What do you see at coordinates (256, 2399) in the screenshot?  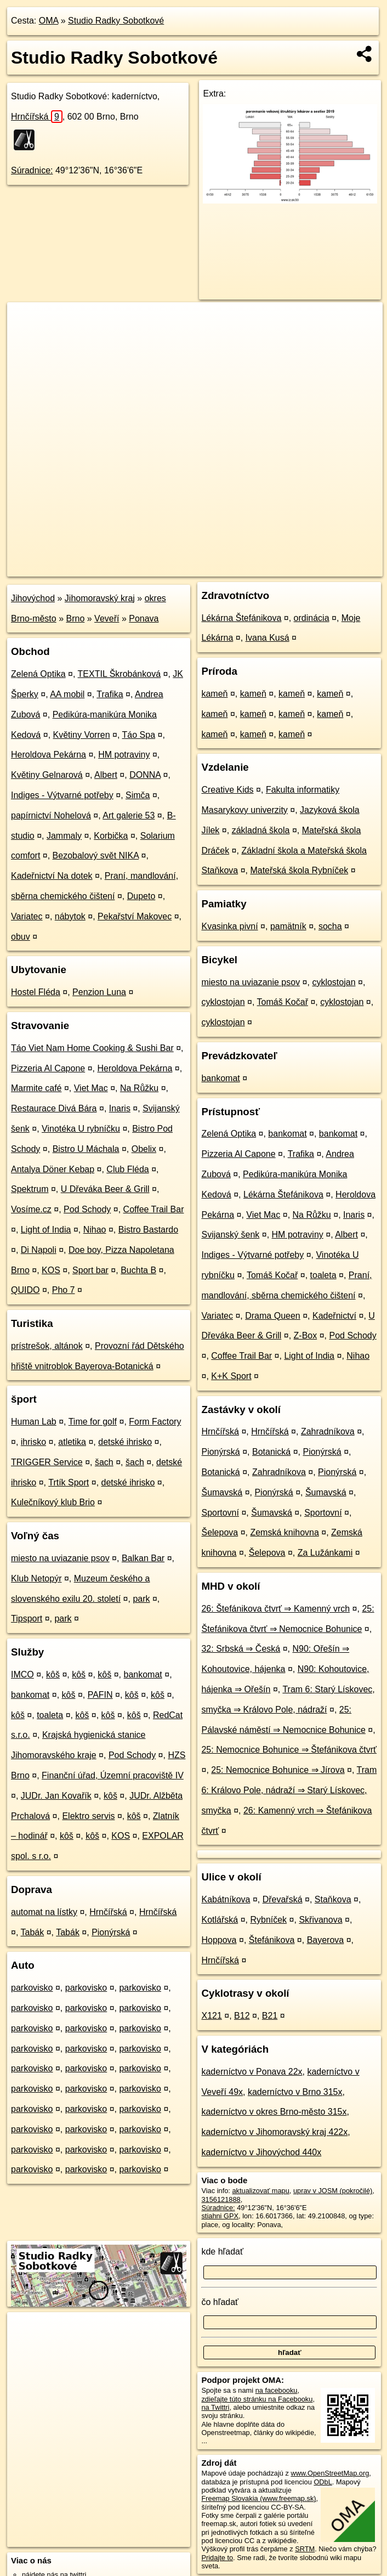 I see `zdieľajte túto stránku na Facebooku` at bounding box center [256, 2399].